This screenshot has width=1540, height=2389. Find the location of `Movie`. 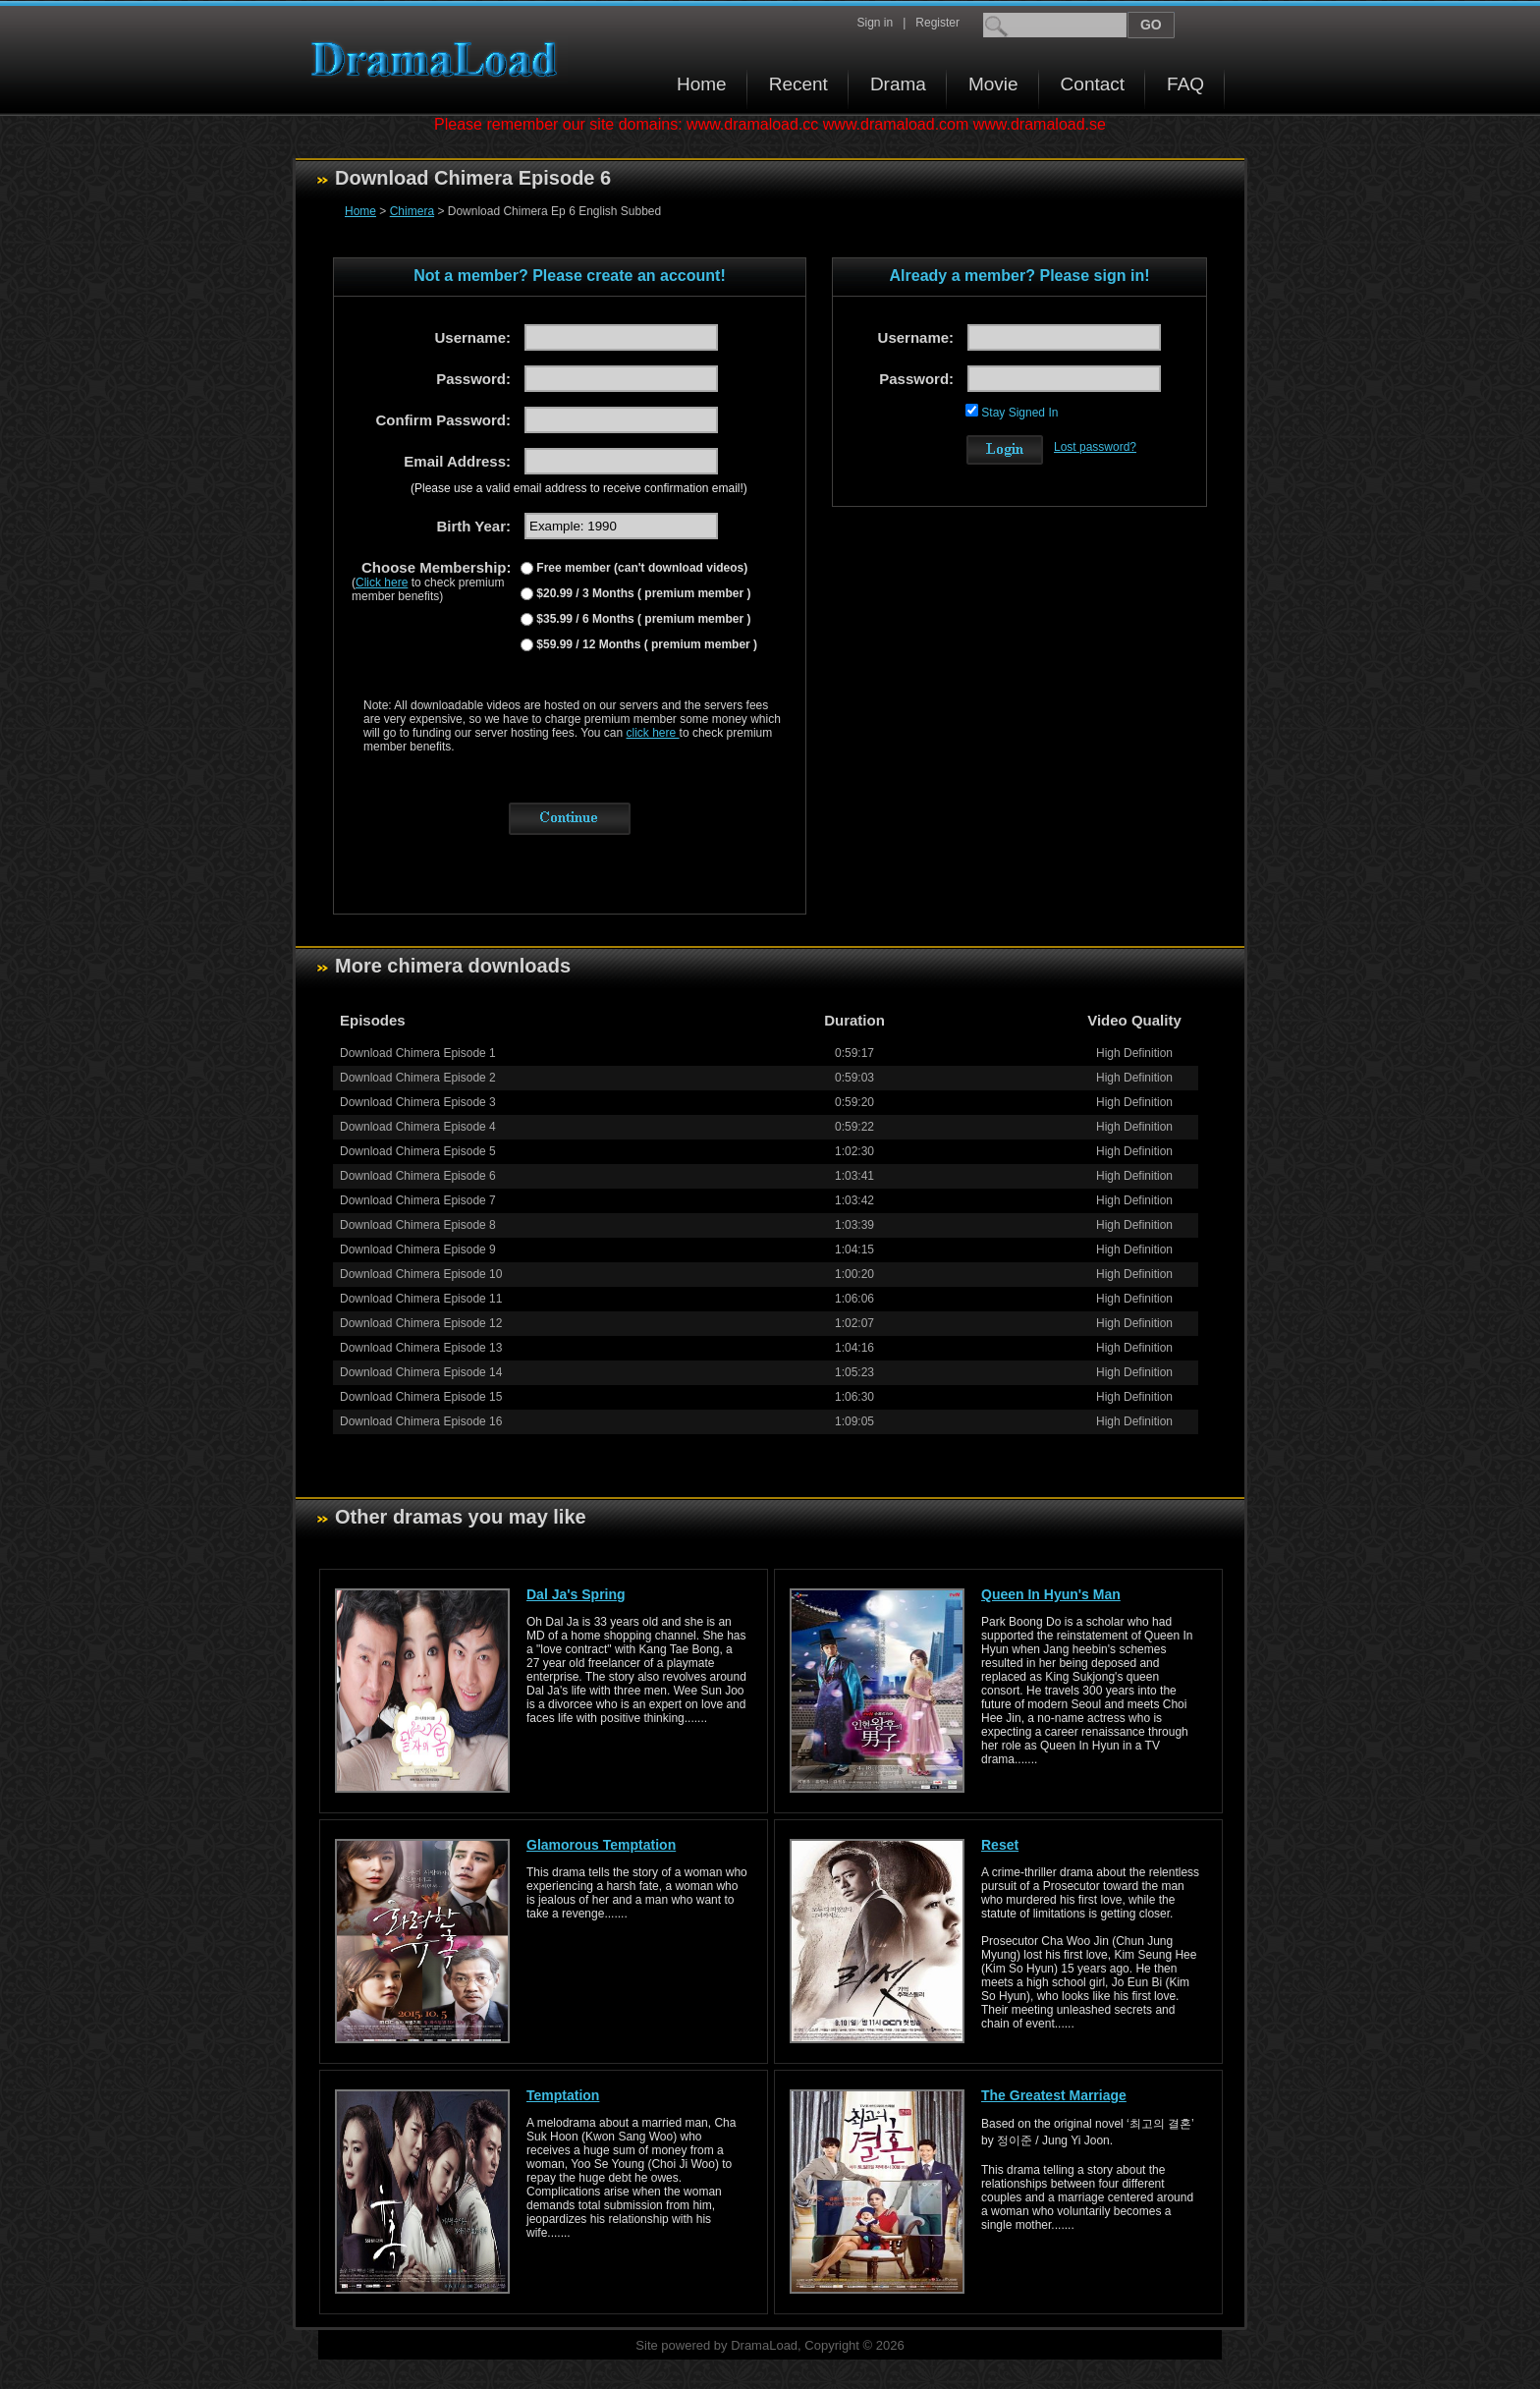

Movie is located at coordinates (993, 84).